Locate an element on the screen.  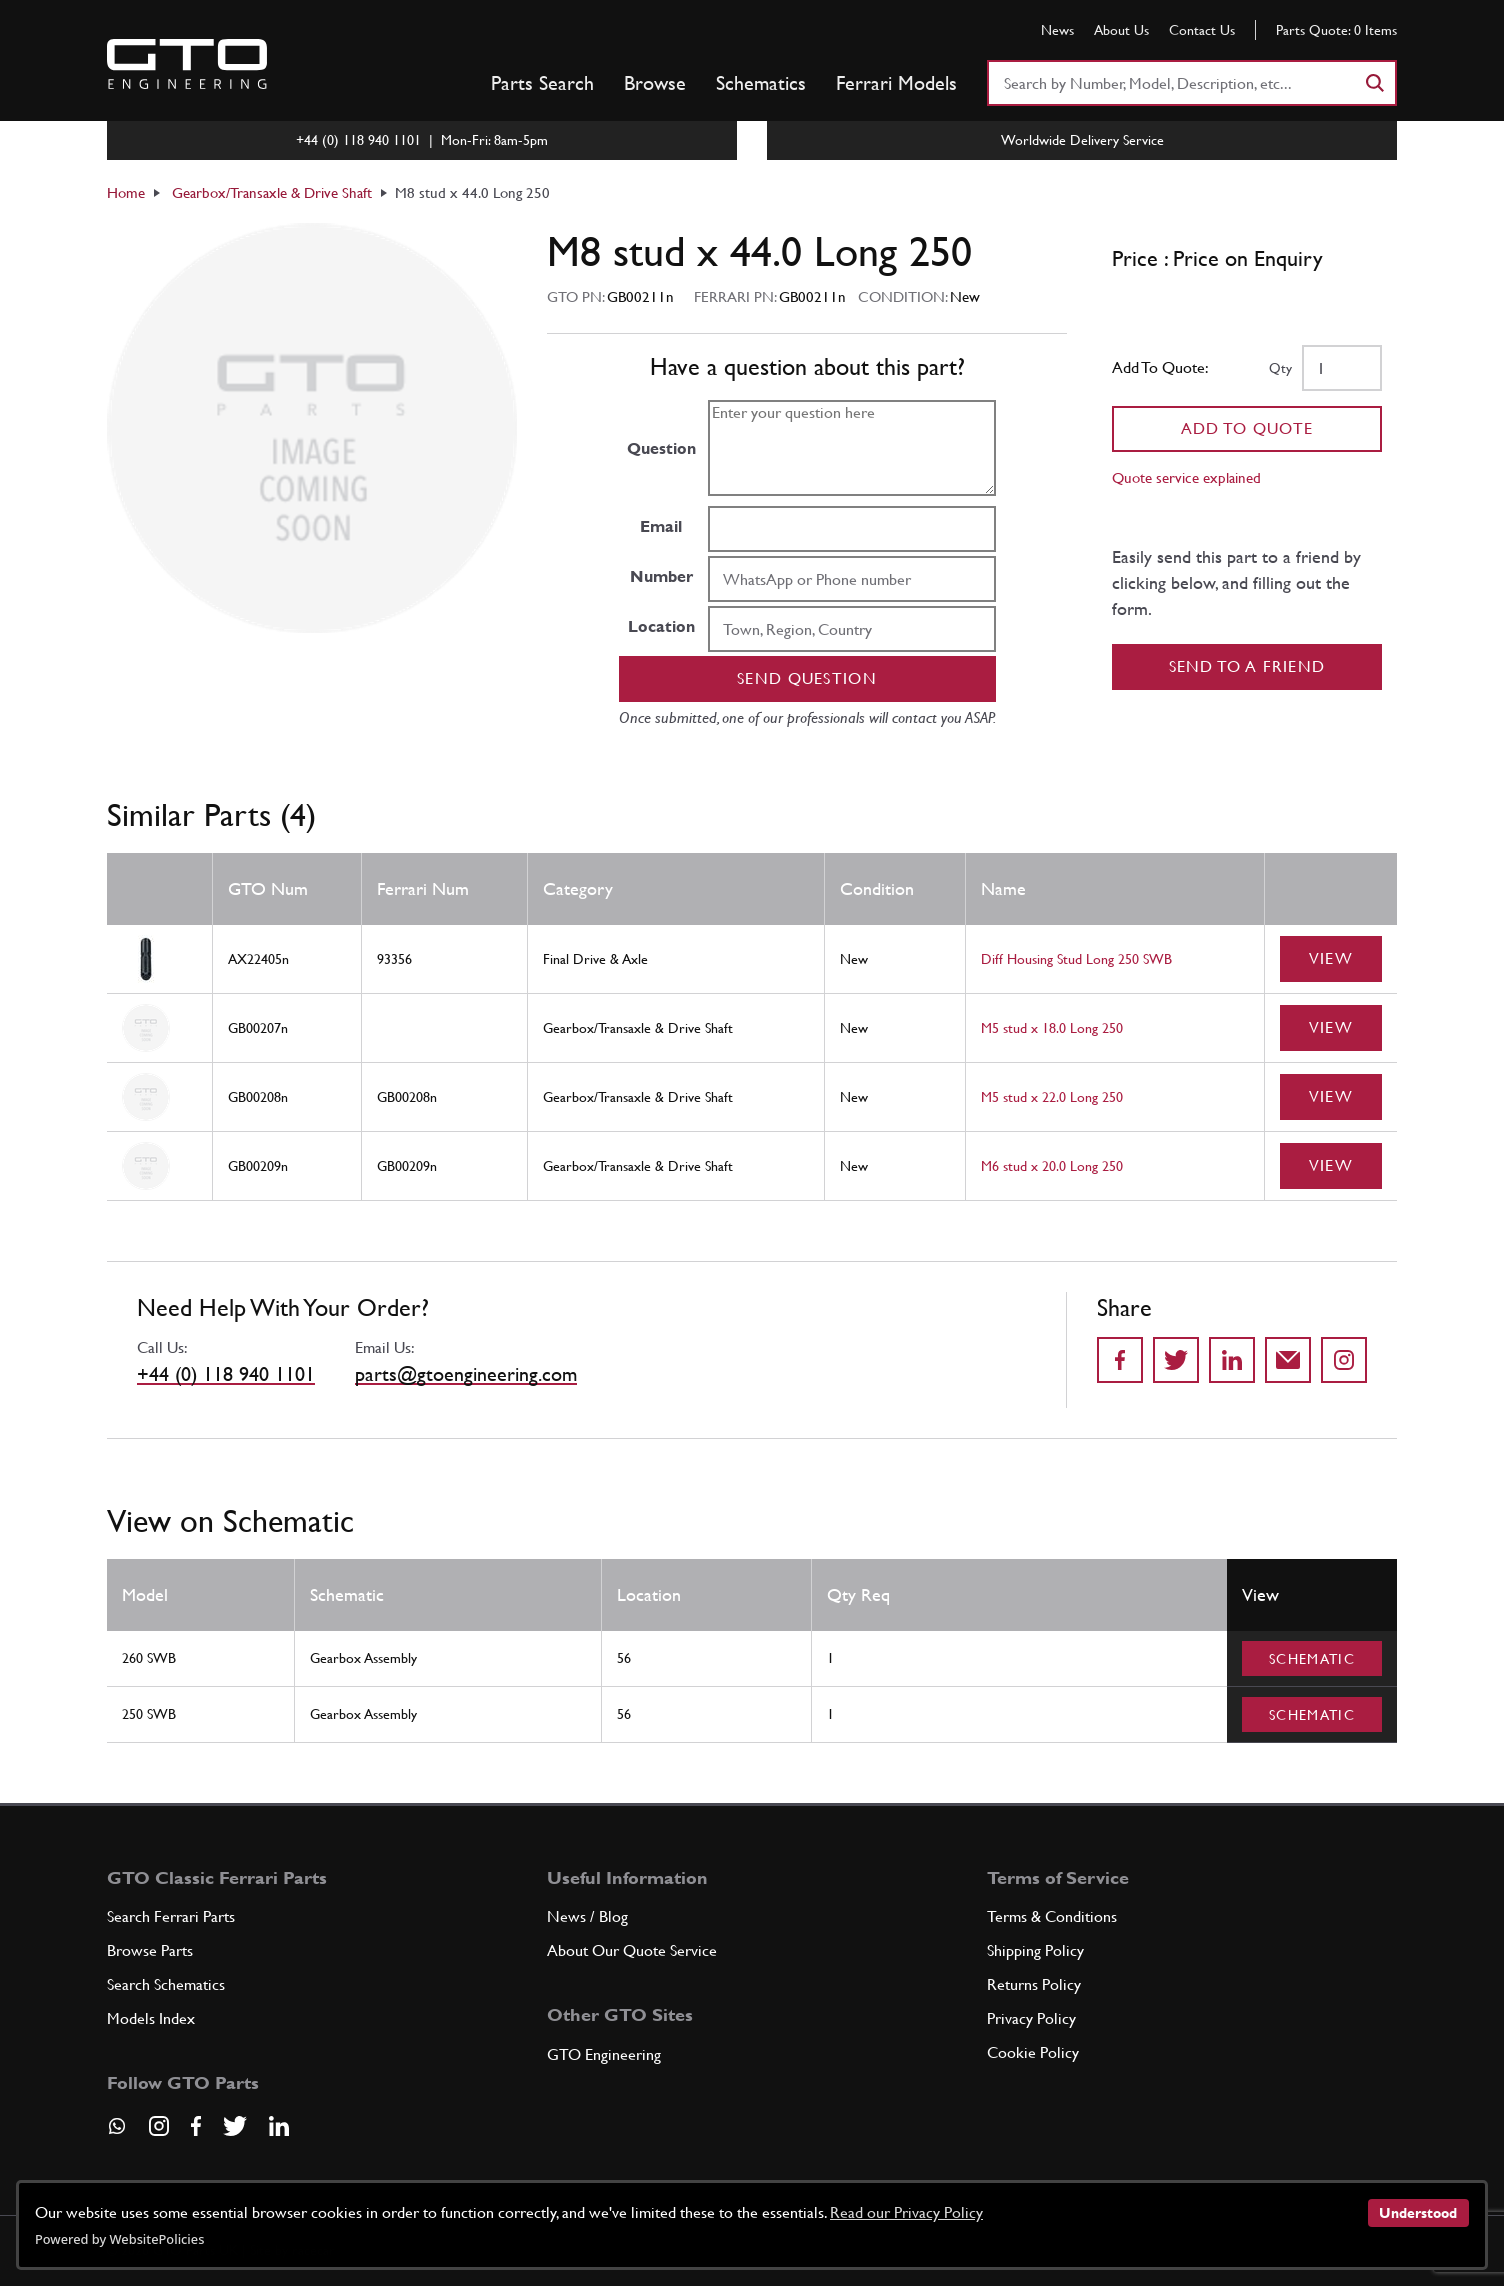
GTO Engineering is located at coordinates (604, 2054).